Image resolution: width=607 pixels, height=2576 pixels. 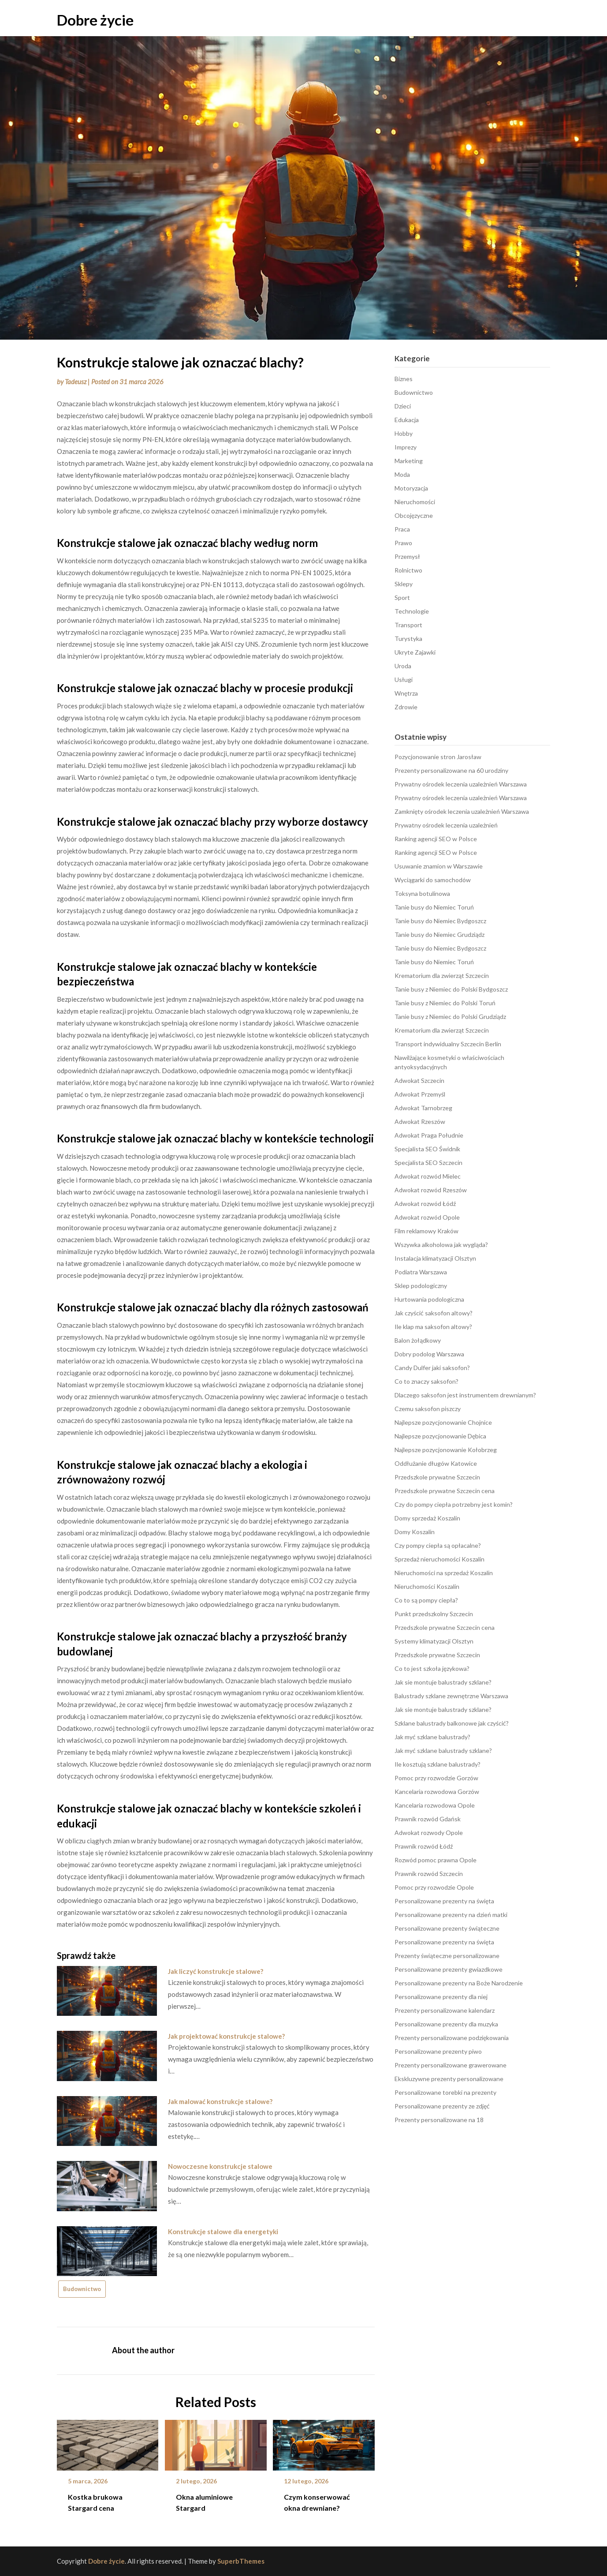 What do you see at coordinates (434, 907) in the screenshot?
I see `Tanie busy do Niemiec Toruń` at bounding box center [434, 907].